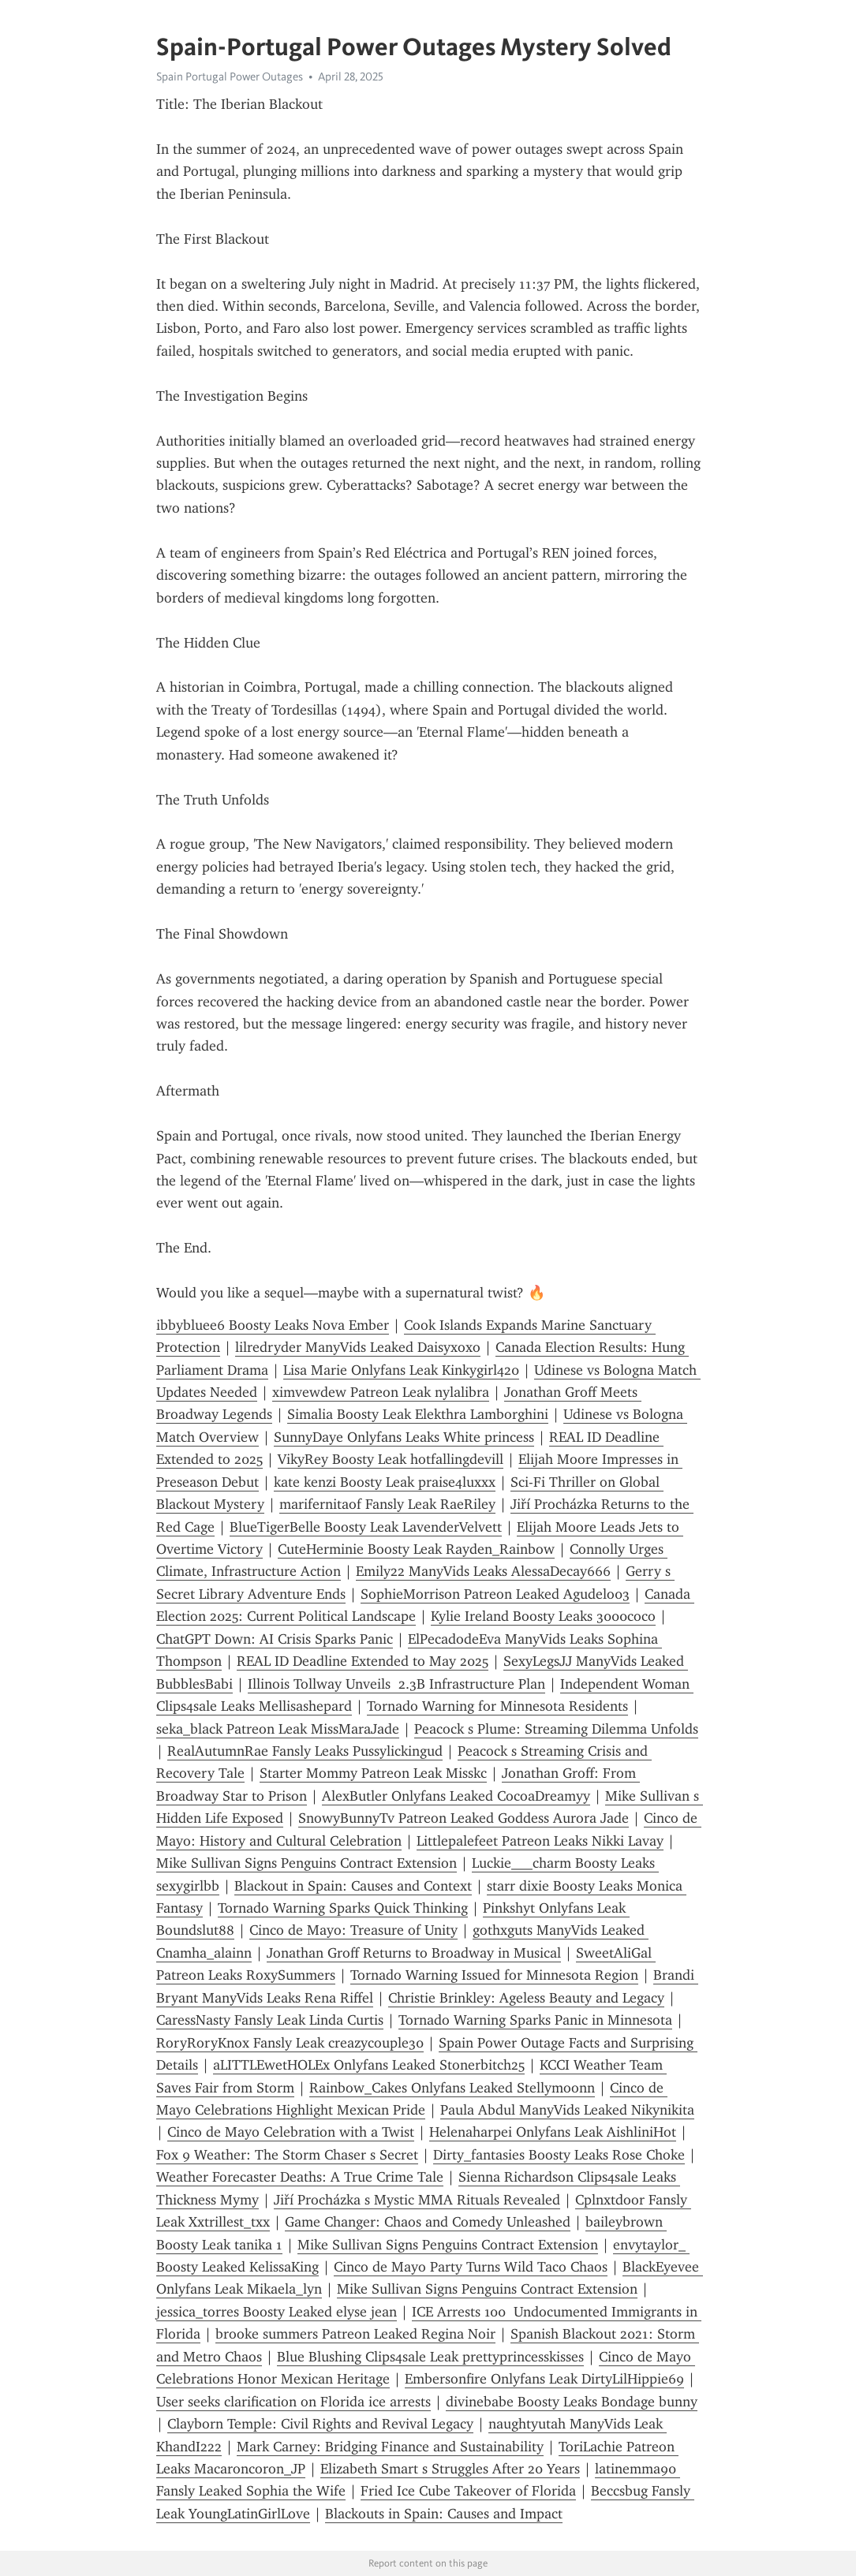 This screenshot has width=856, height=2576. I want to click on Cinco de Mayo Party Turns Wild Taco Chaos, so click(470, 2266).